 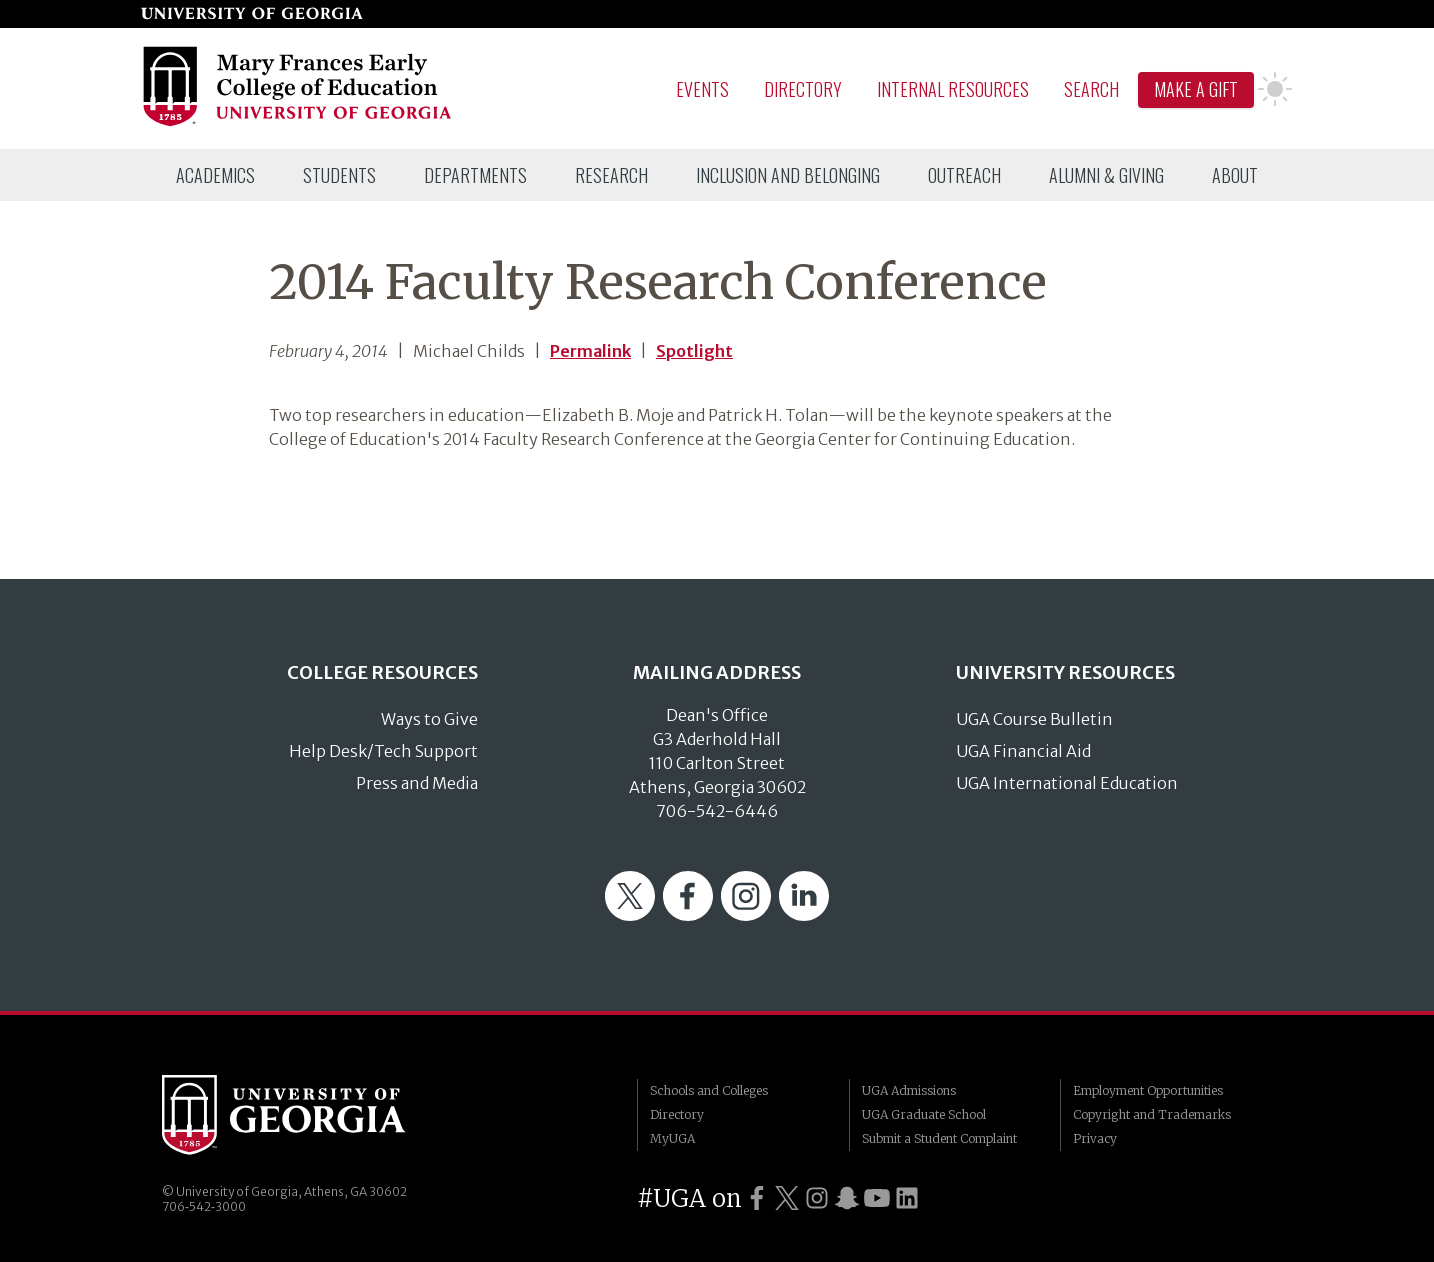 I want to click on [menuitem], so click(x=215, y=175).